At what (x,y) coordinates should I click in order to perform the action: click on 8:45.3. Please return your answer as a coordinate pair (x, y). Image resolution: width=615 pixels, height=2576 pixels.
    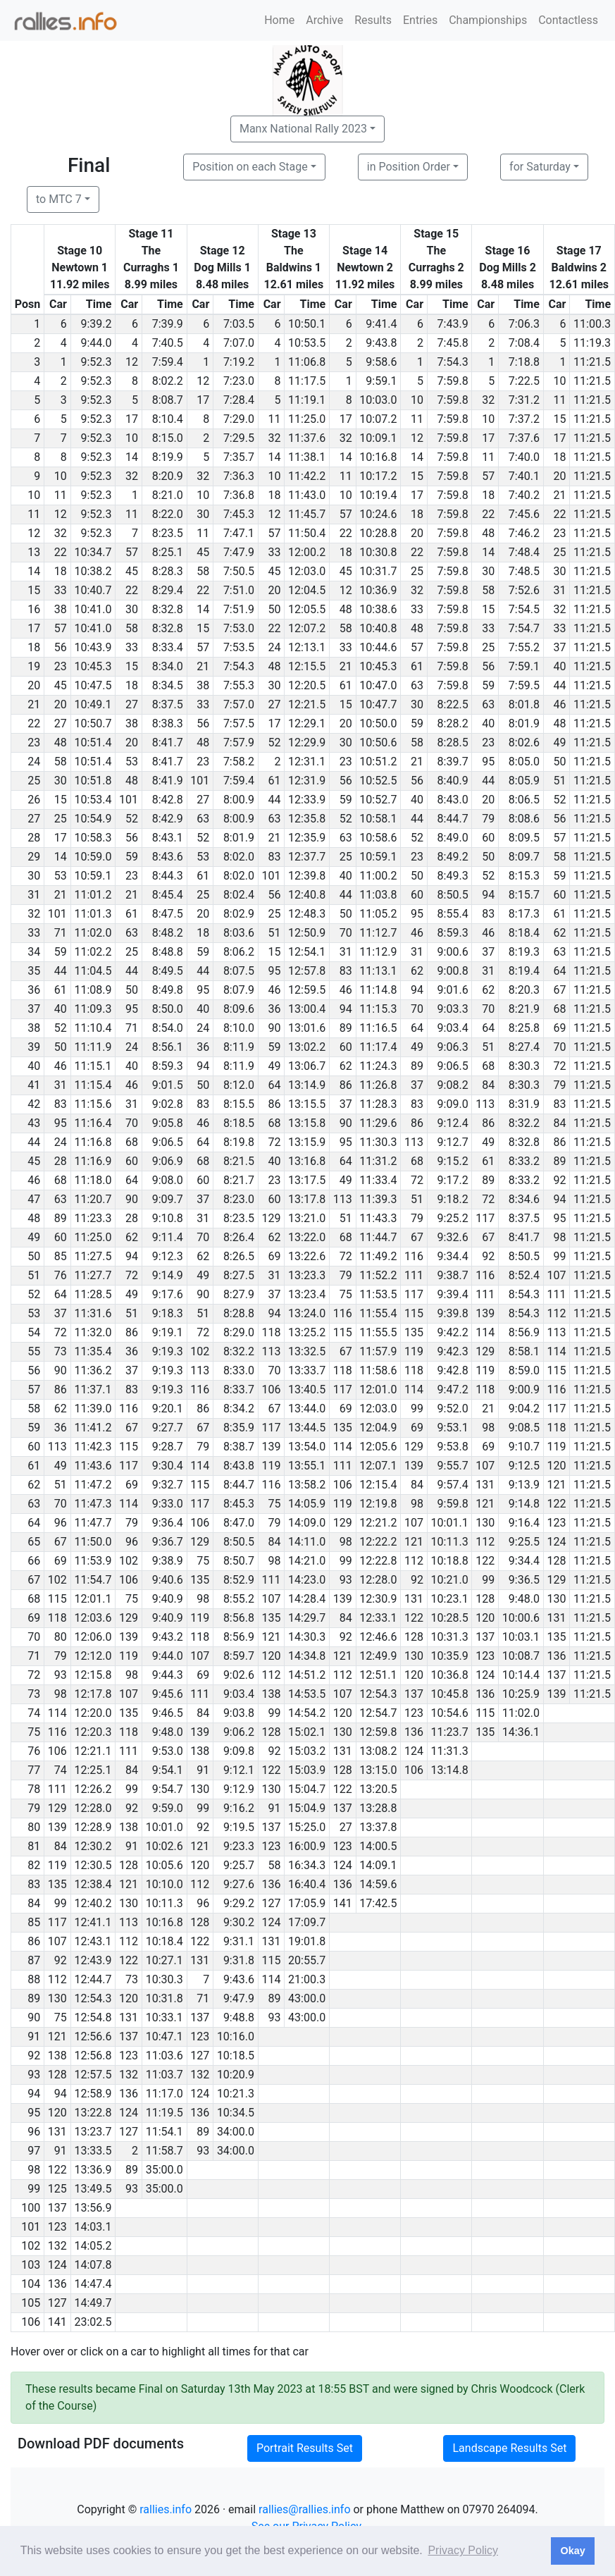
    Looking at the image, I should click on (238, 1503).